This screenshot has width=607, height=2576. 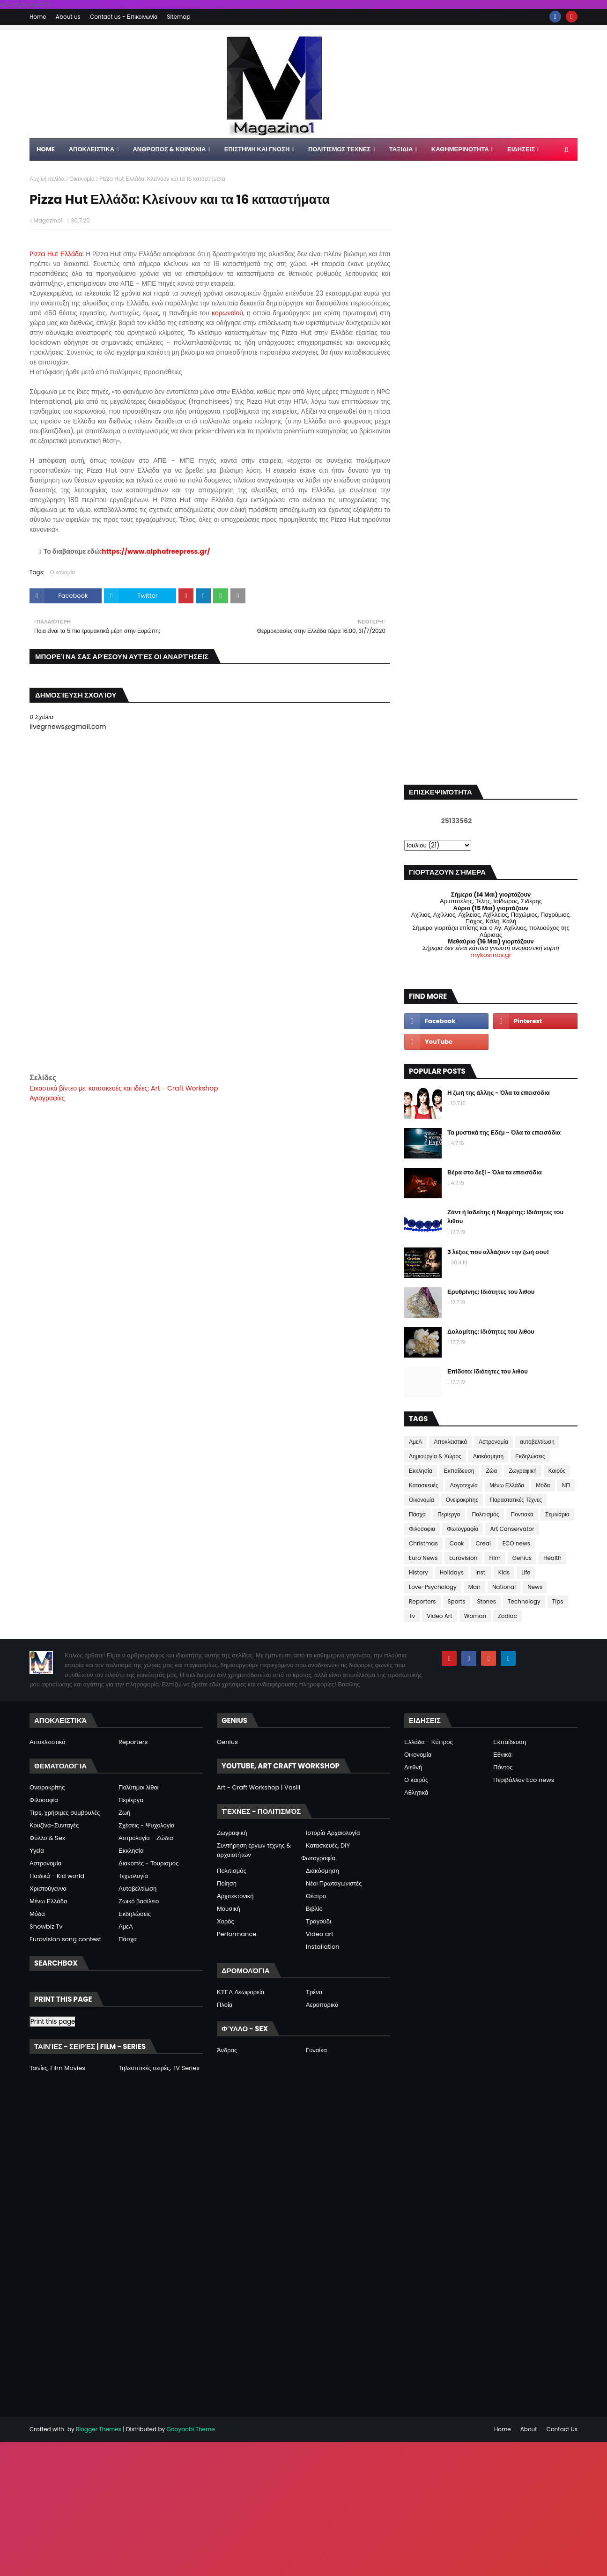 I want to click on 3 λέξεις που αλλάζουν την ζωή σου!, so click(x=498, y=1251).